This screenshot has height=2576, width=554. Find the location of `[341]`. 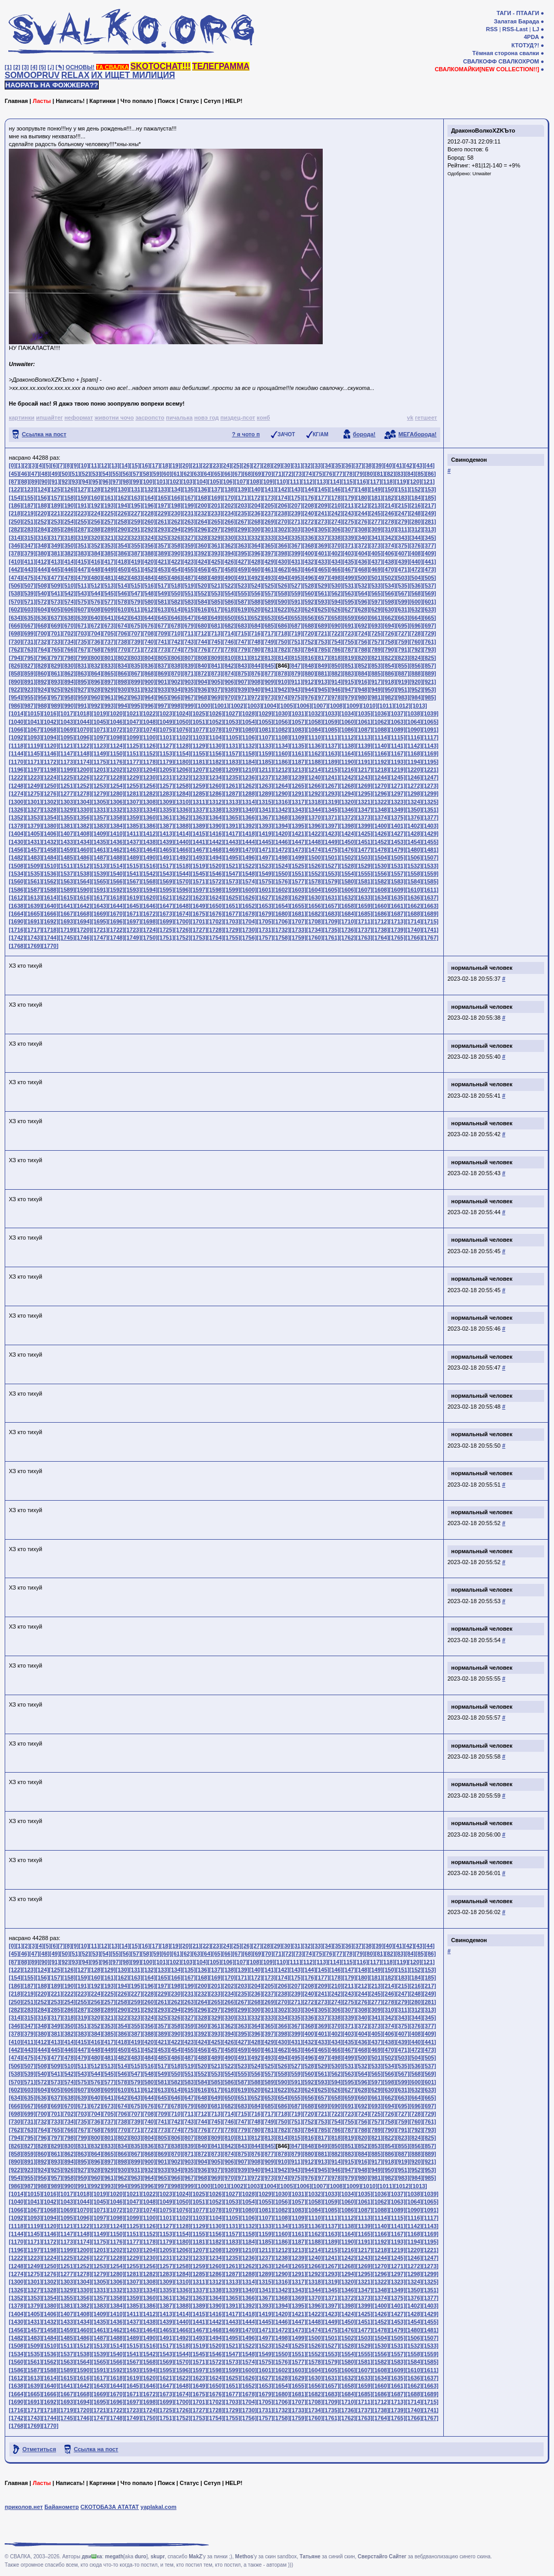

[341] is located at coordinates (376, 538).